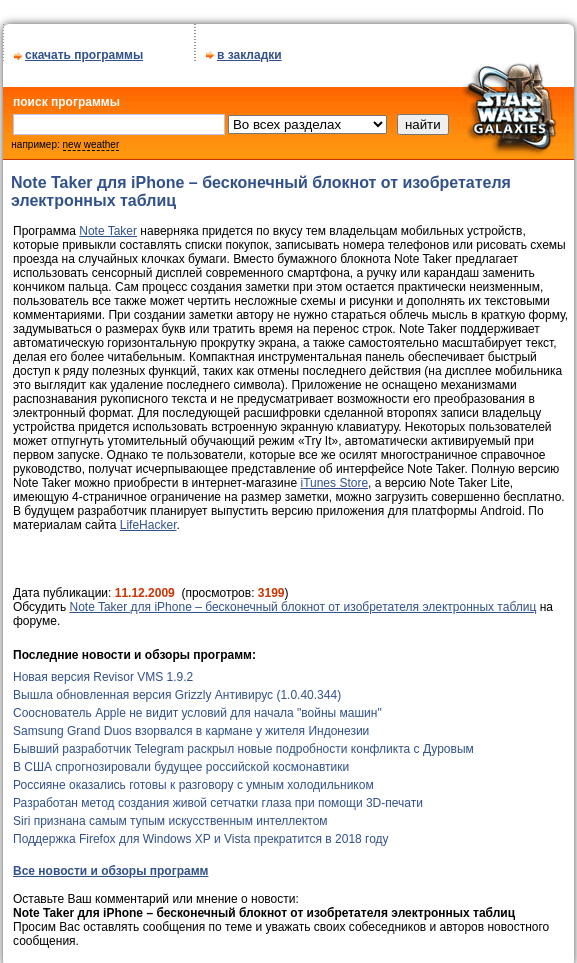  I want to click on new weather, so click(91, 137).